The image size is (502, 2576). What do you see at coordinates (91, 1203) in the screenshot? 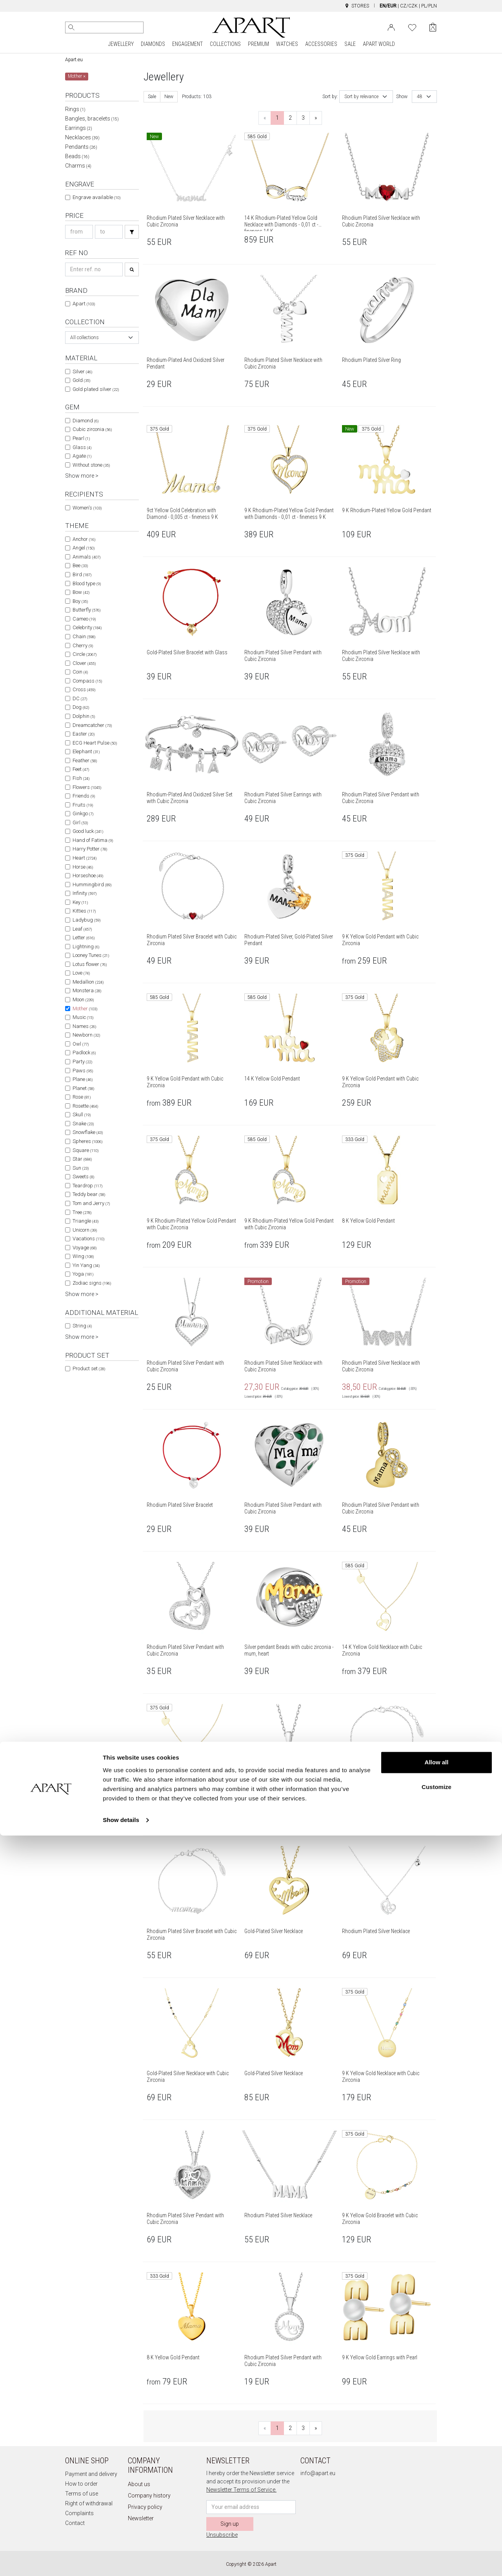
I see `Tom and Jerry` at bounding box center [91, 1203].